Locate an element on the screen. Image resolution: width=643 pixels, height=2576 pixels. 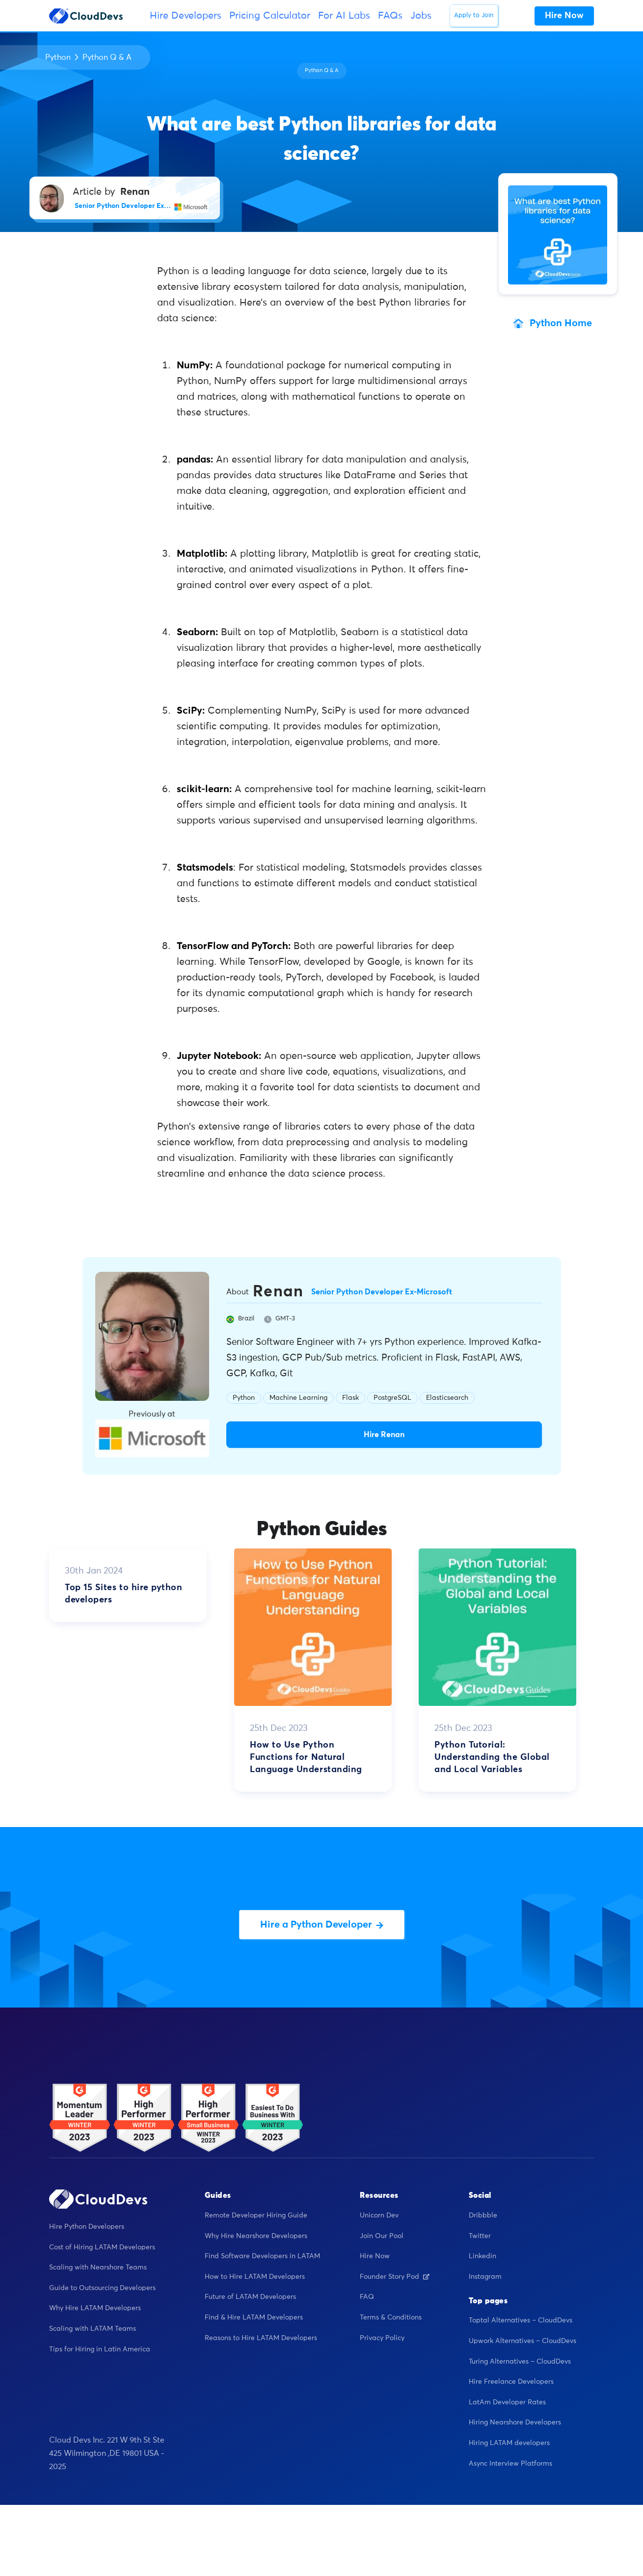
Guide to Outsourcing Developers is located at coordinates (102, 2288).